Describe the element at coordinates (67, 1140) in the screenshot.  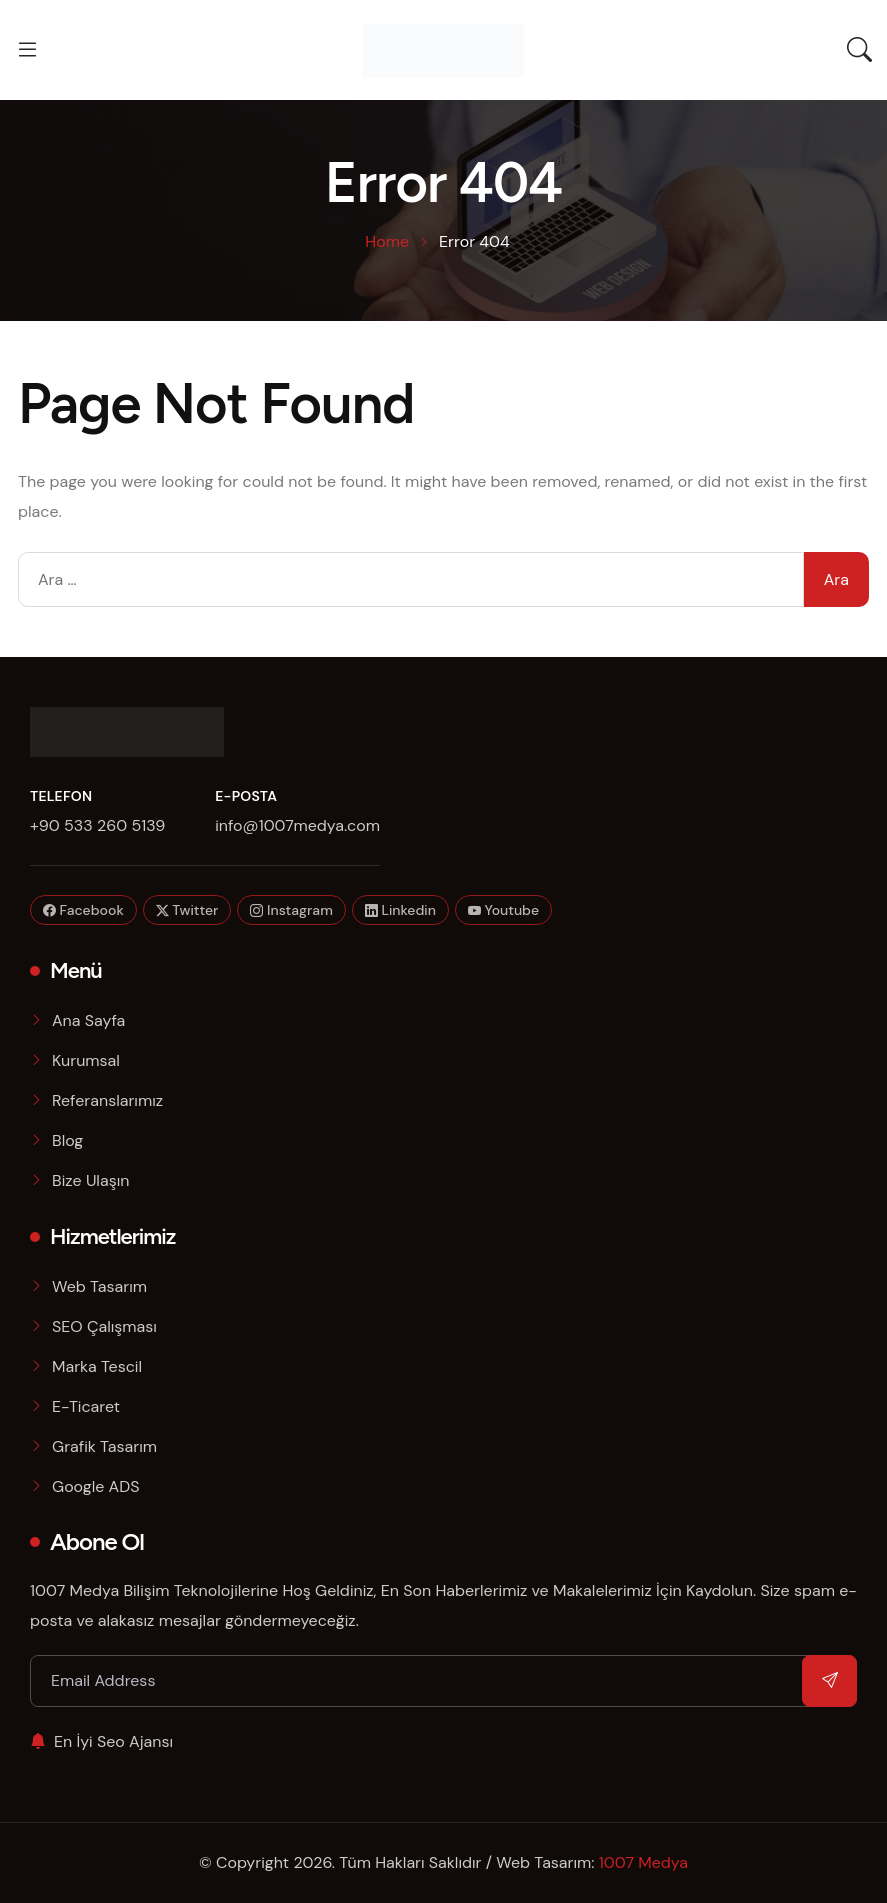
I see `Blog` at that location.